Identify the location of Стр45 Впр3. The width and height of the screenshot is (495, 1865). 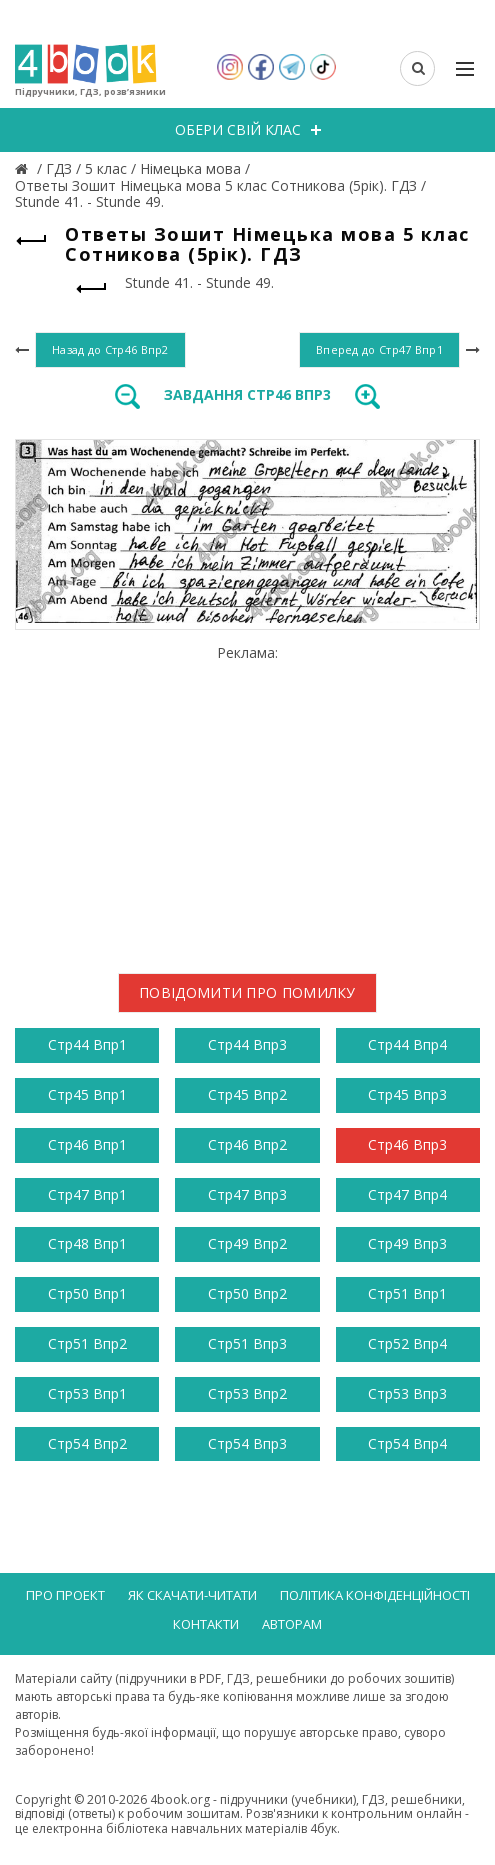
(407, 1094).